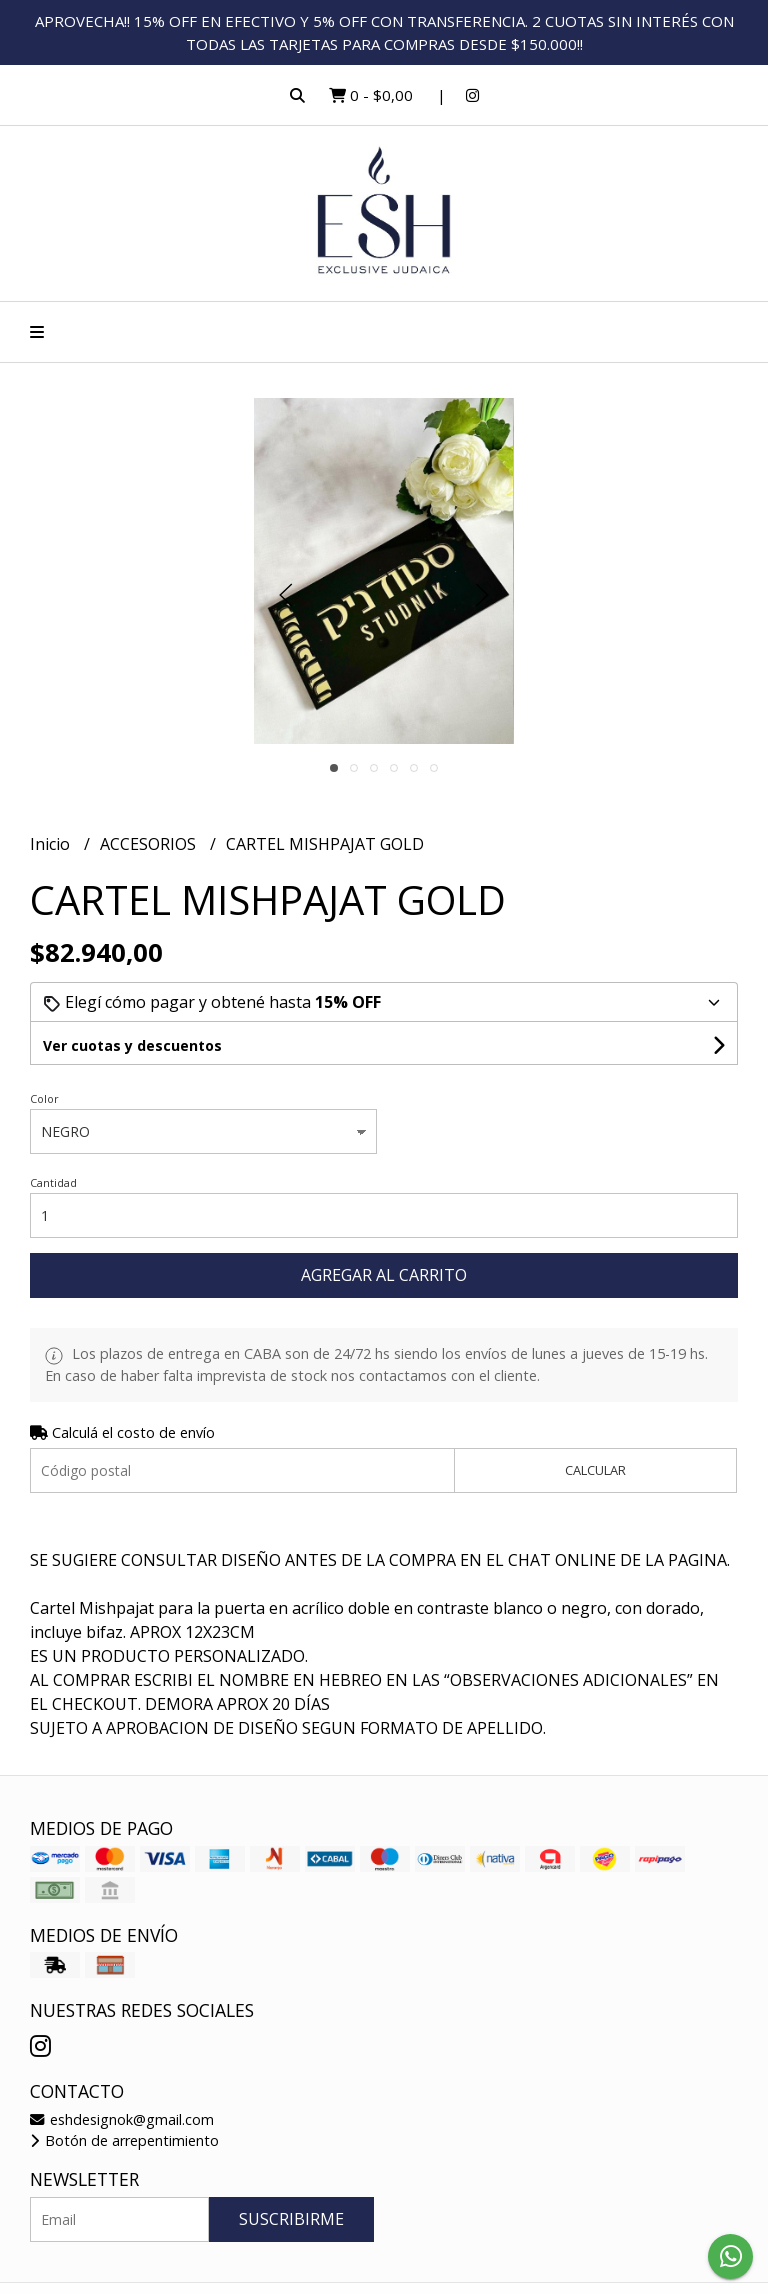  Describe the element at coordinates (53, 1182) in the screenshot. I see `Cantidad` at that location.